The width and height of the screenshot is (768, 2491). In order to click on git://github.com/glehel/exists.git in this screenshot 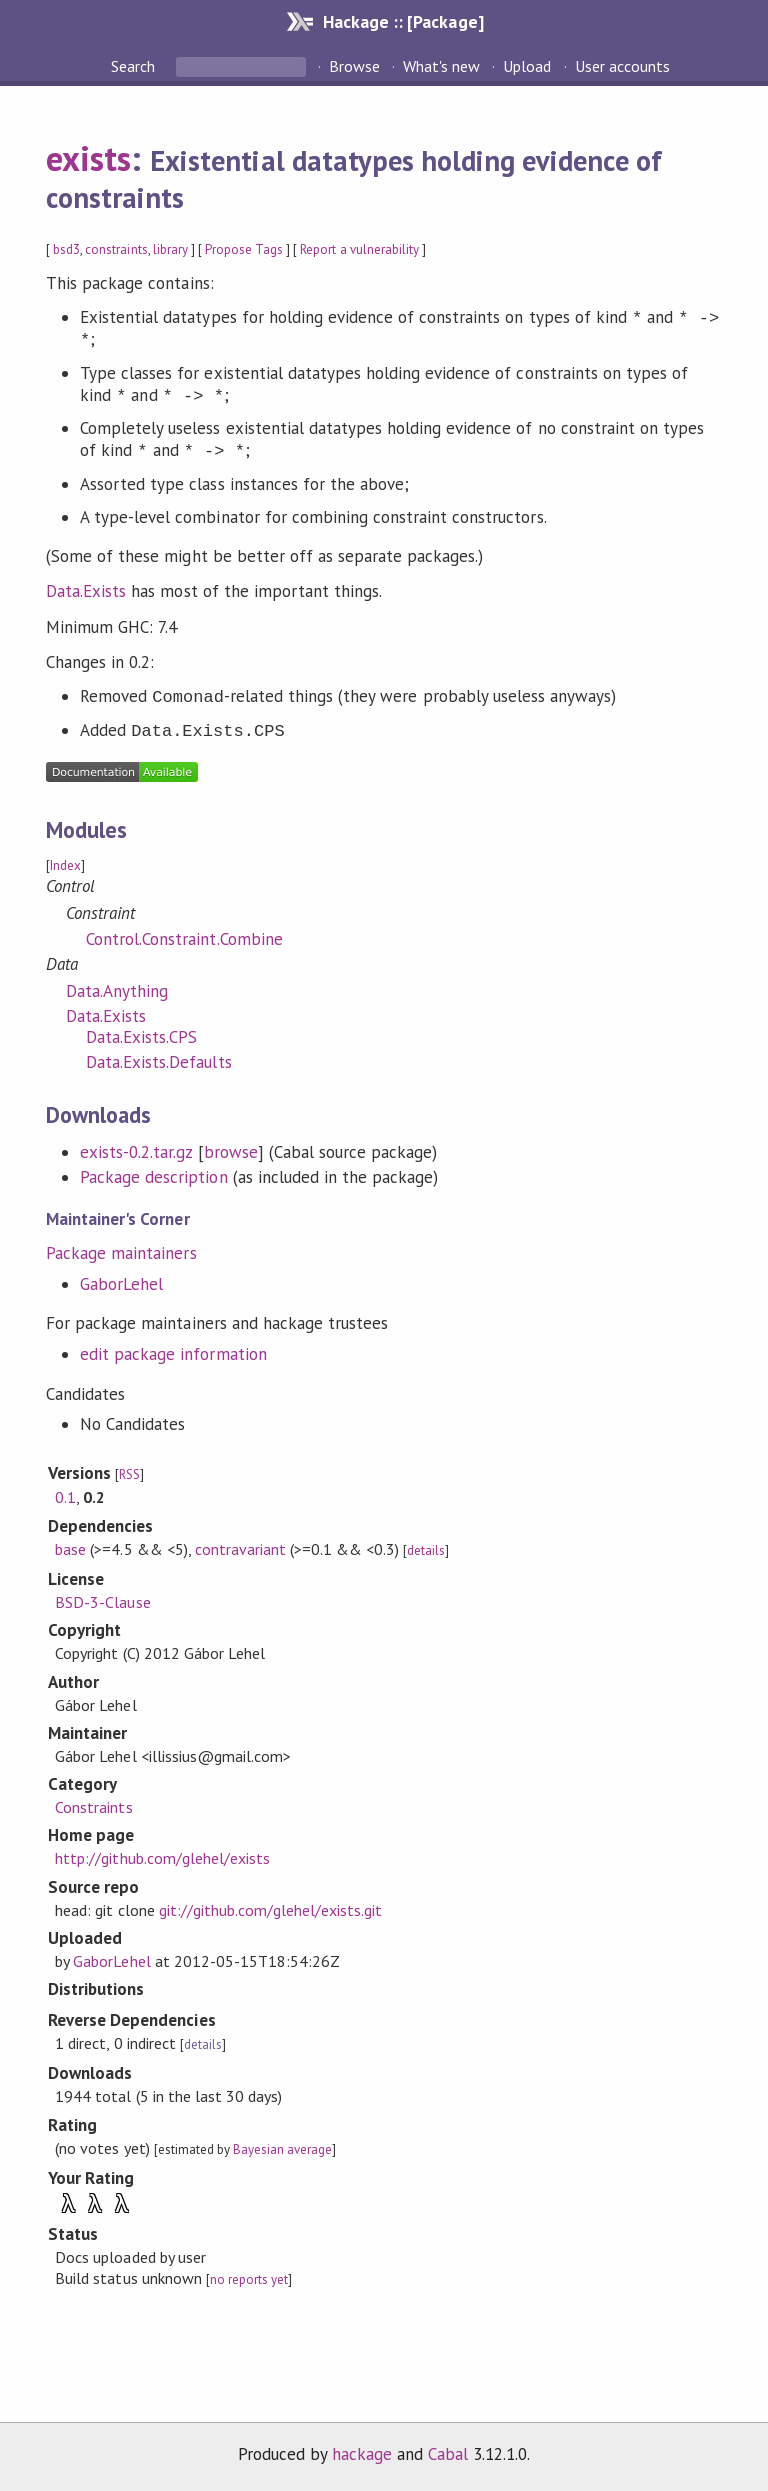, I will do `click(271, 1910)`.